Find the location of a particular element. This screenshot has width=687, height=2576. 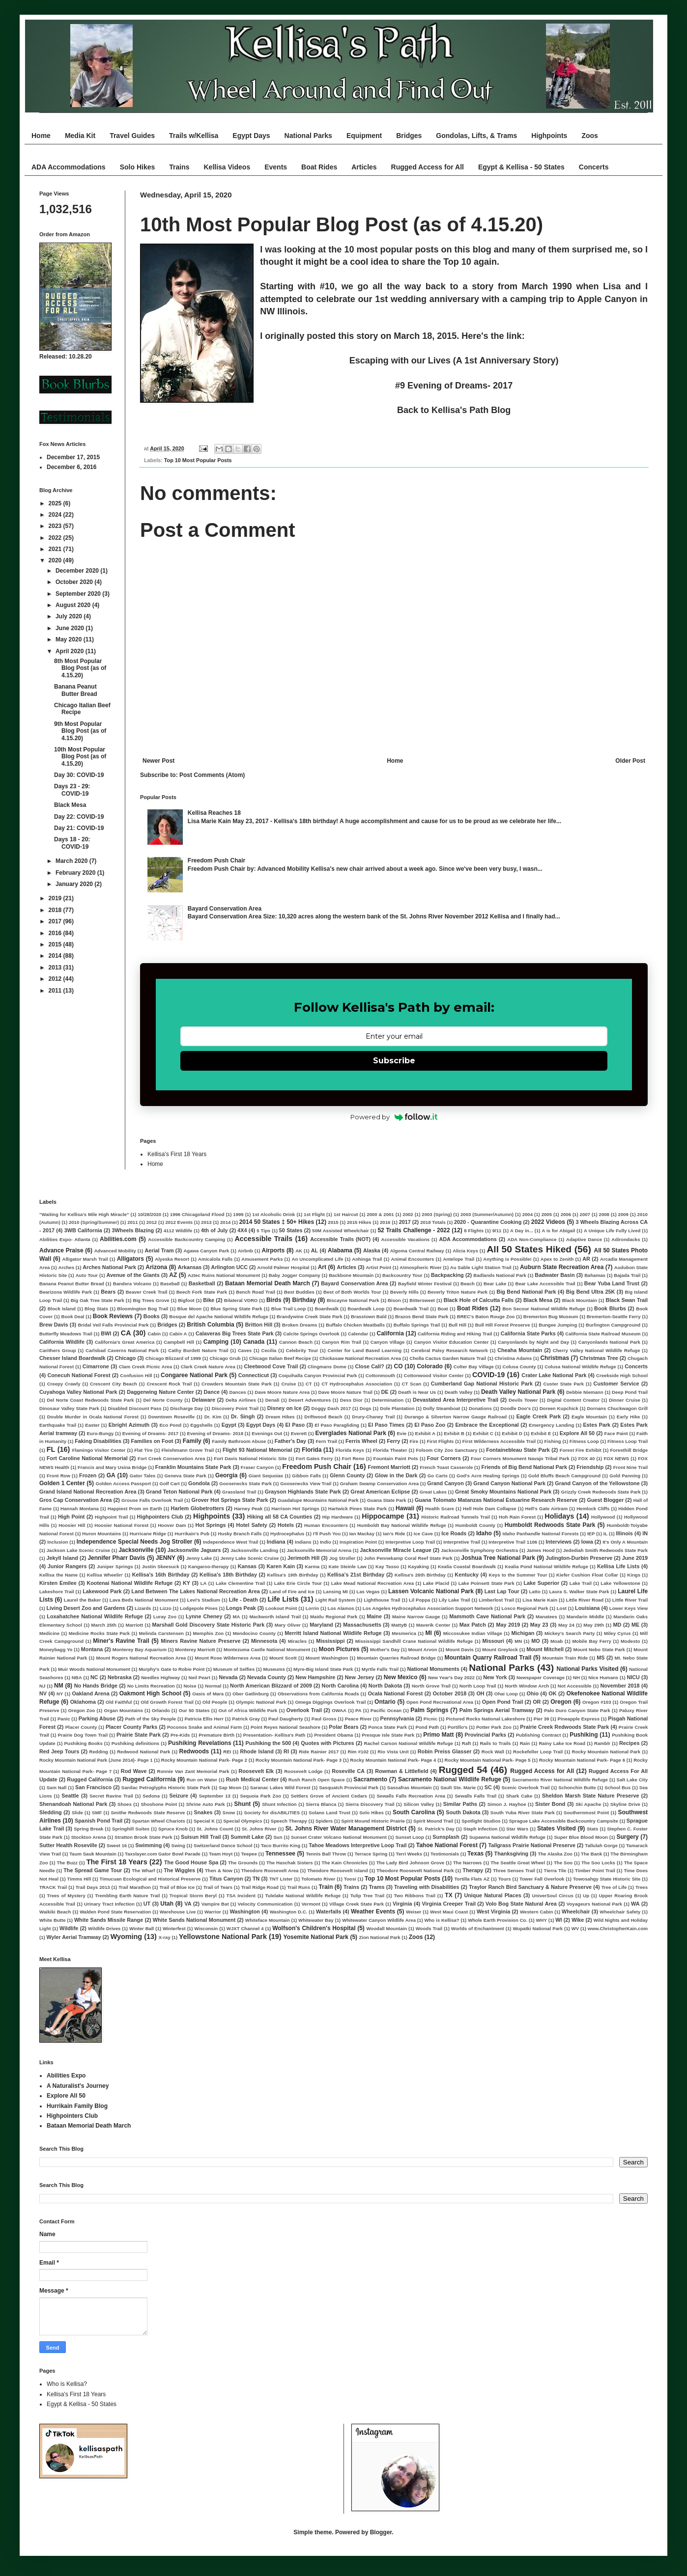

Seizure is located at coordinates (179, 1796).